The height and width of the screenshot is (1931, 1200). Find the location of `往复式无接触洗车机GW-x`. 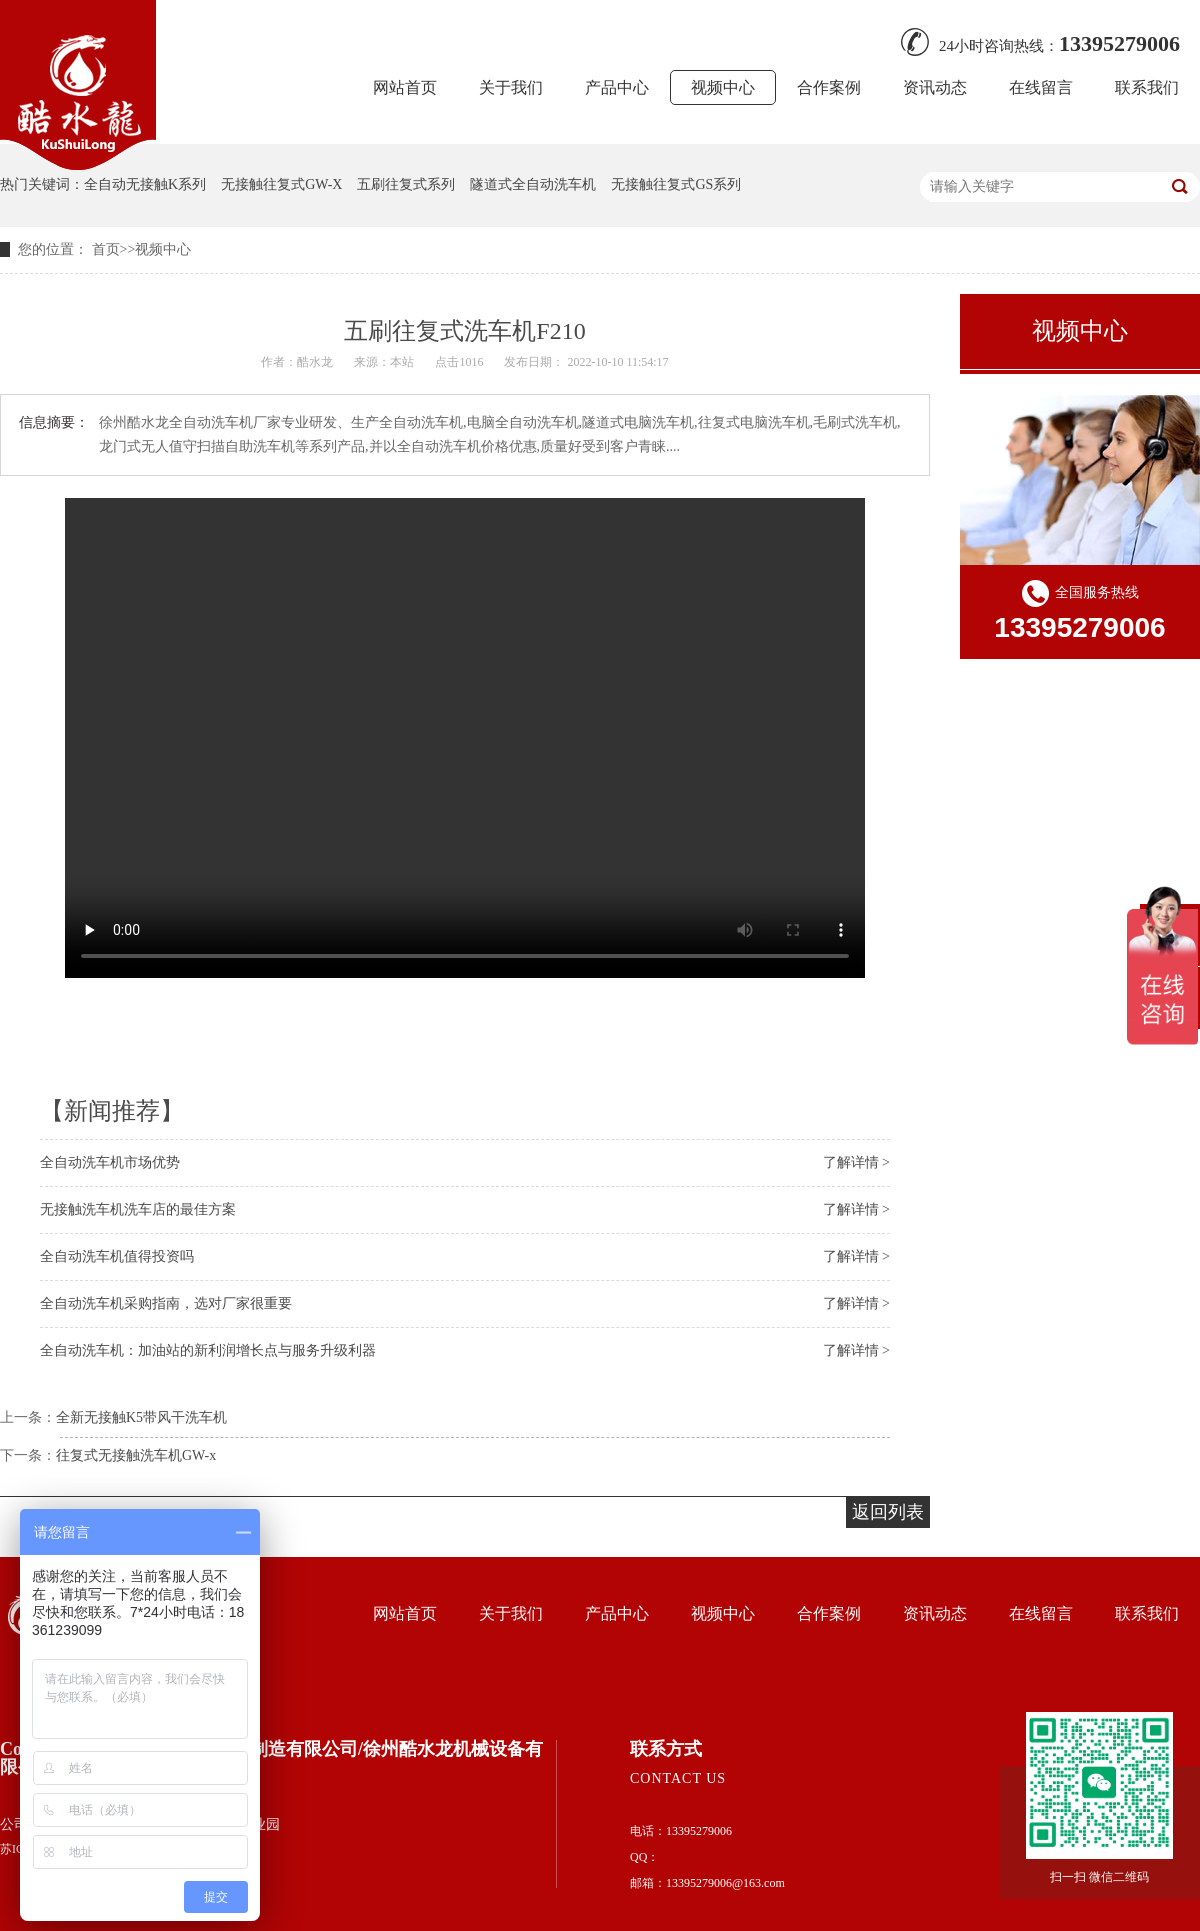

往复式无接触洗车机GW-x is located at coordinates (136, 1455).